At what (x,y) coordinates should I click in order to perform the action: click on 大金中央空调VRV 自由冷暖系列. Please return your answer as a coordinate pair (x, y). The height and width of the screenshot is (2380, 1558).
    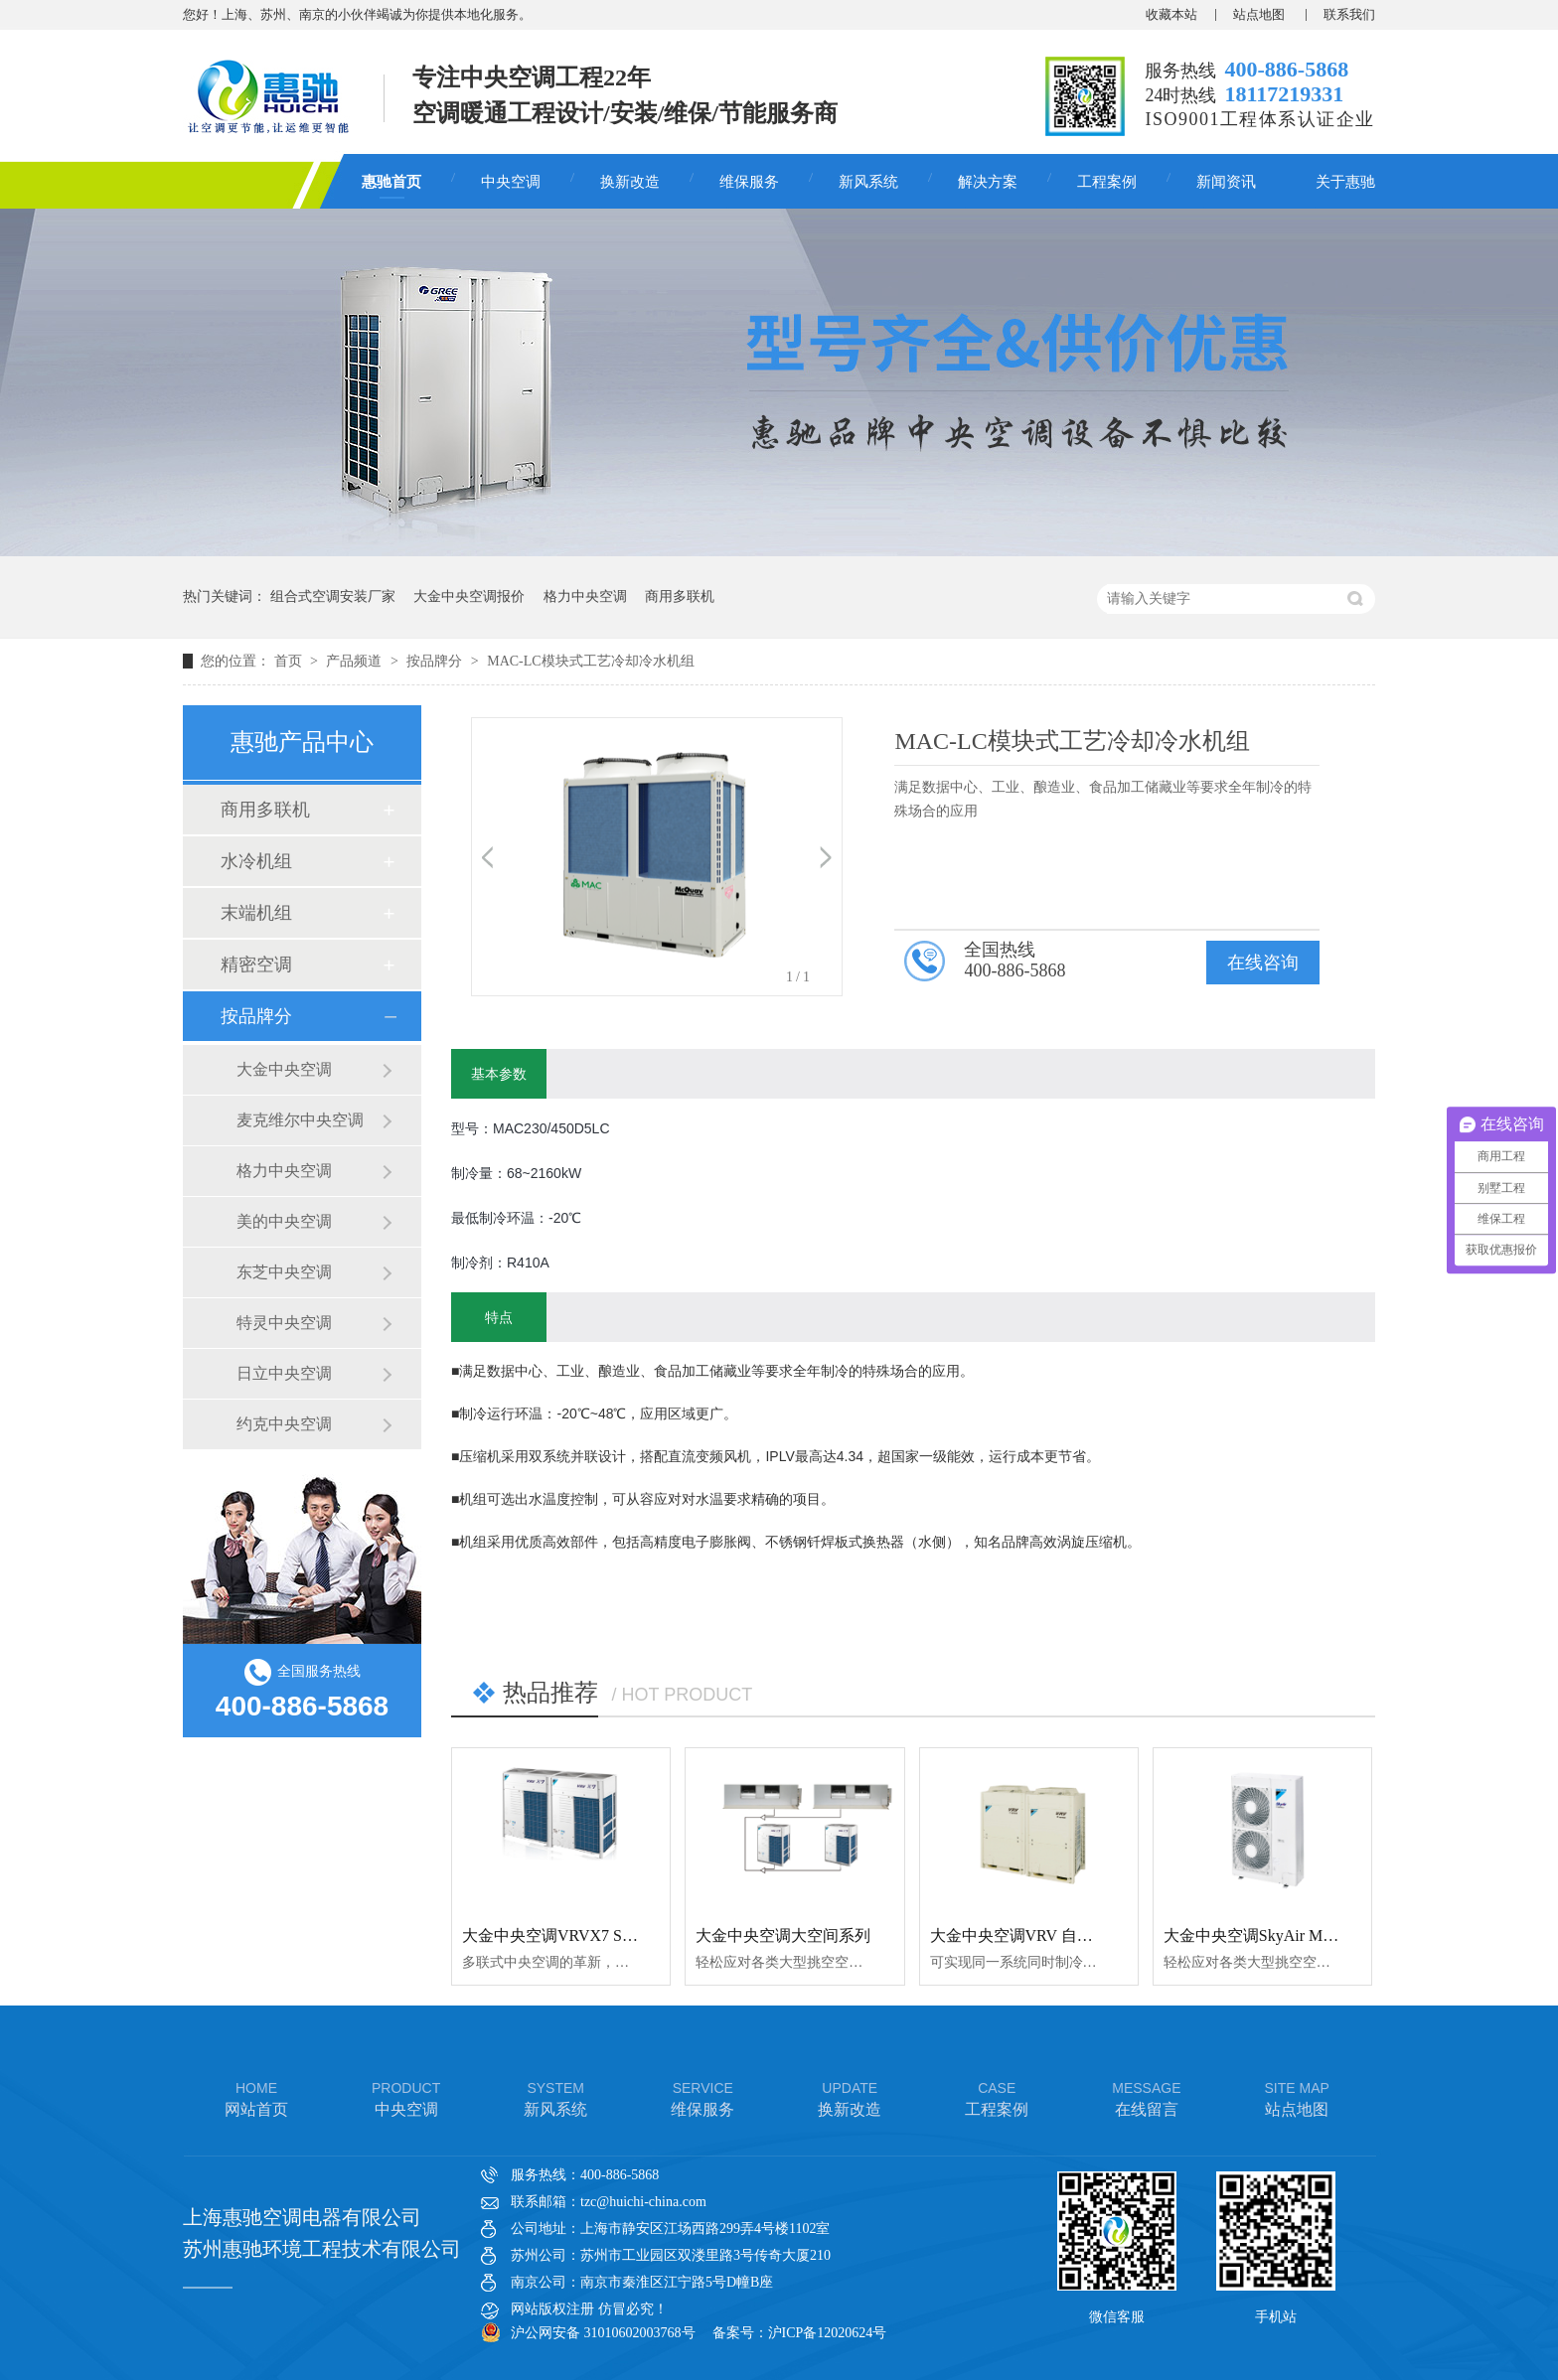
    Looking at the image, I should click on (1043, 1935).